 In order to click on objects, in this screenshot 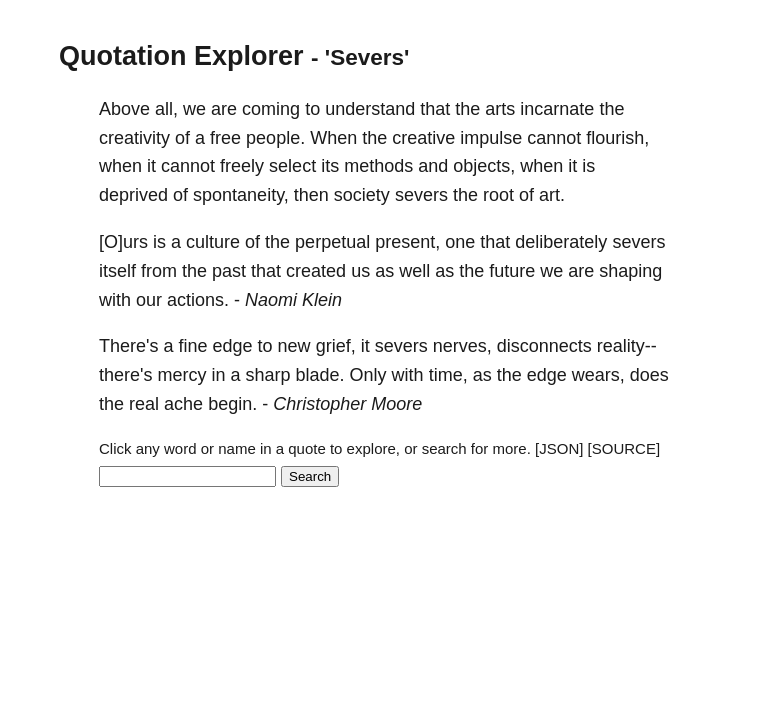, I will do `click(484, 166)`.